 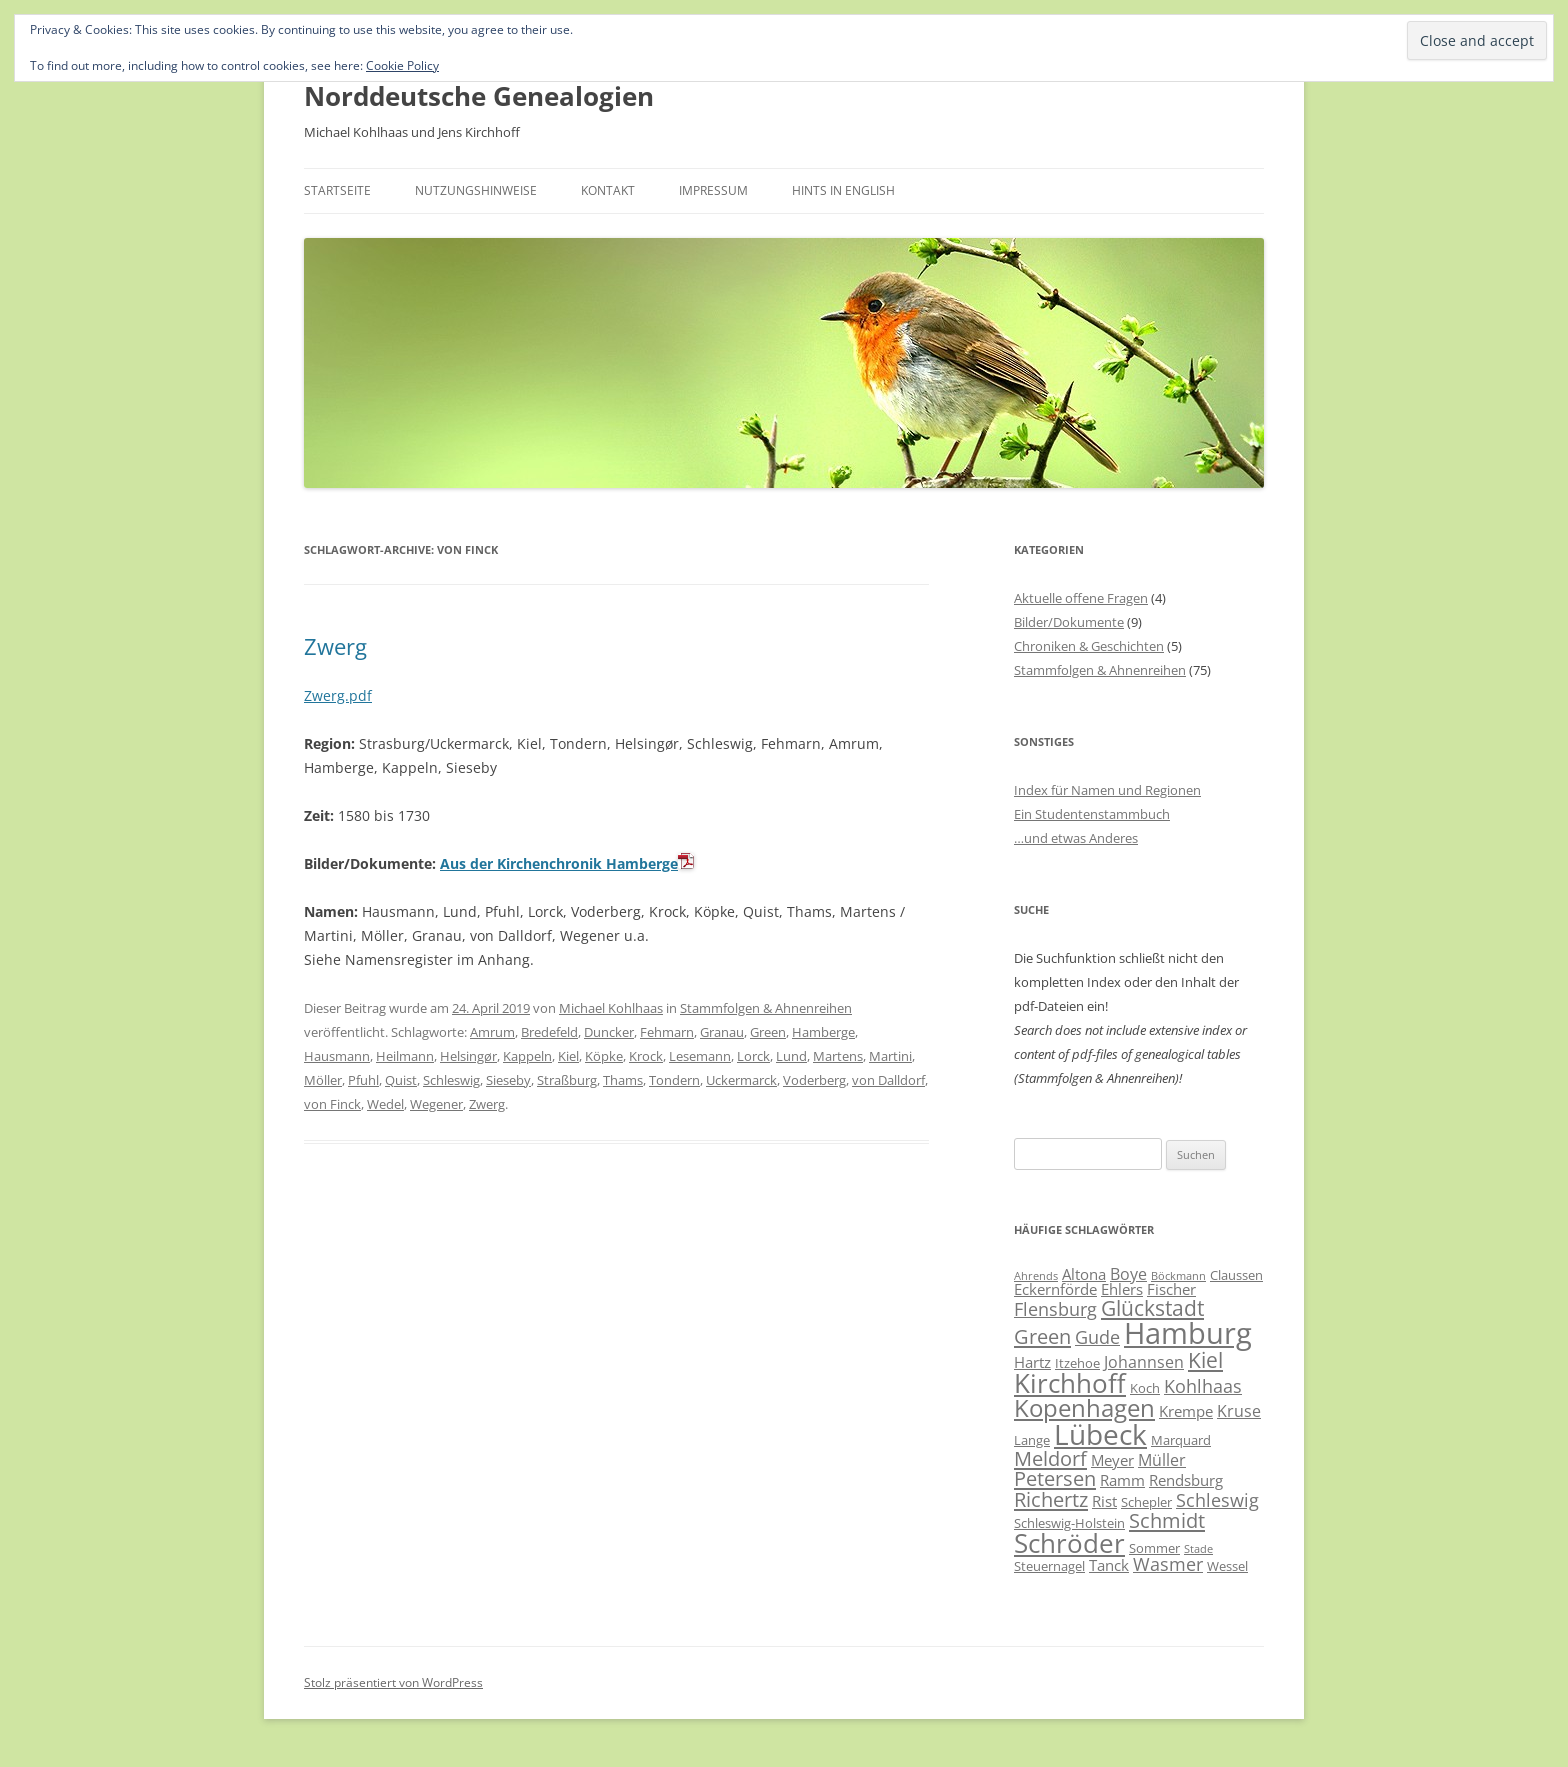 I want to click on Heilmann, so click(x=405, y=1056).